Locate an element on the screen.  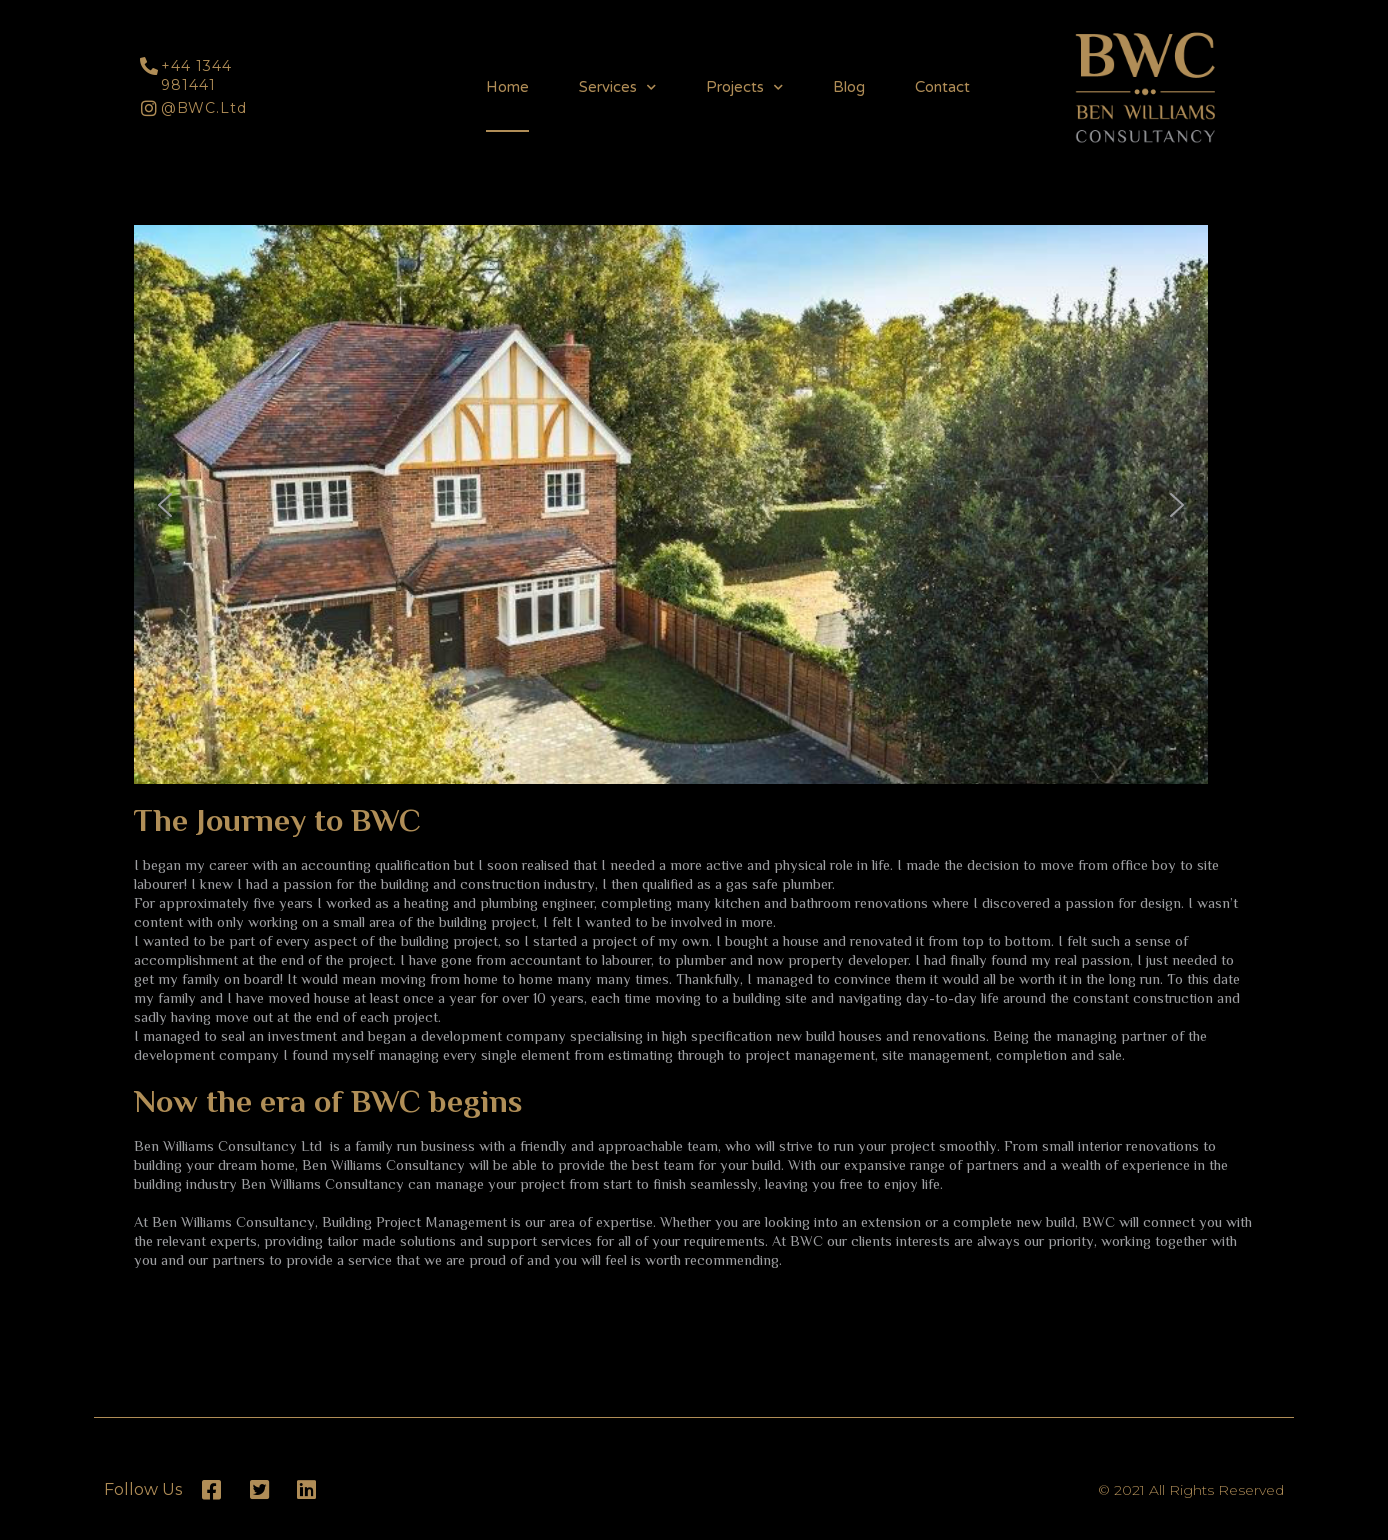
Contact is located at coordinates (942, 87).